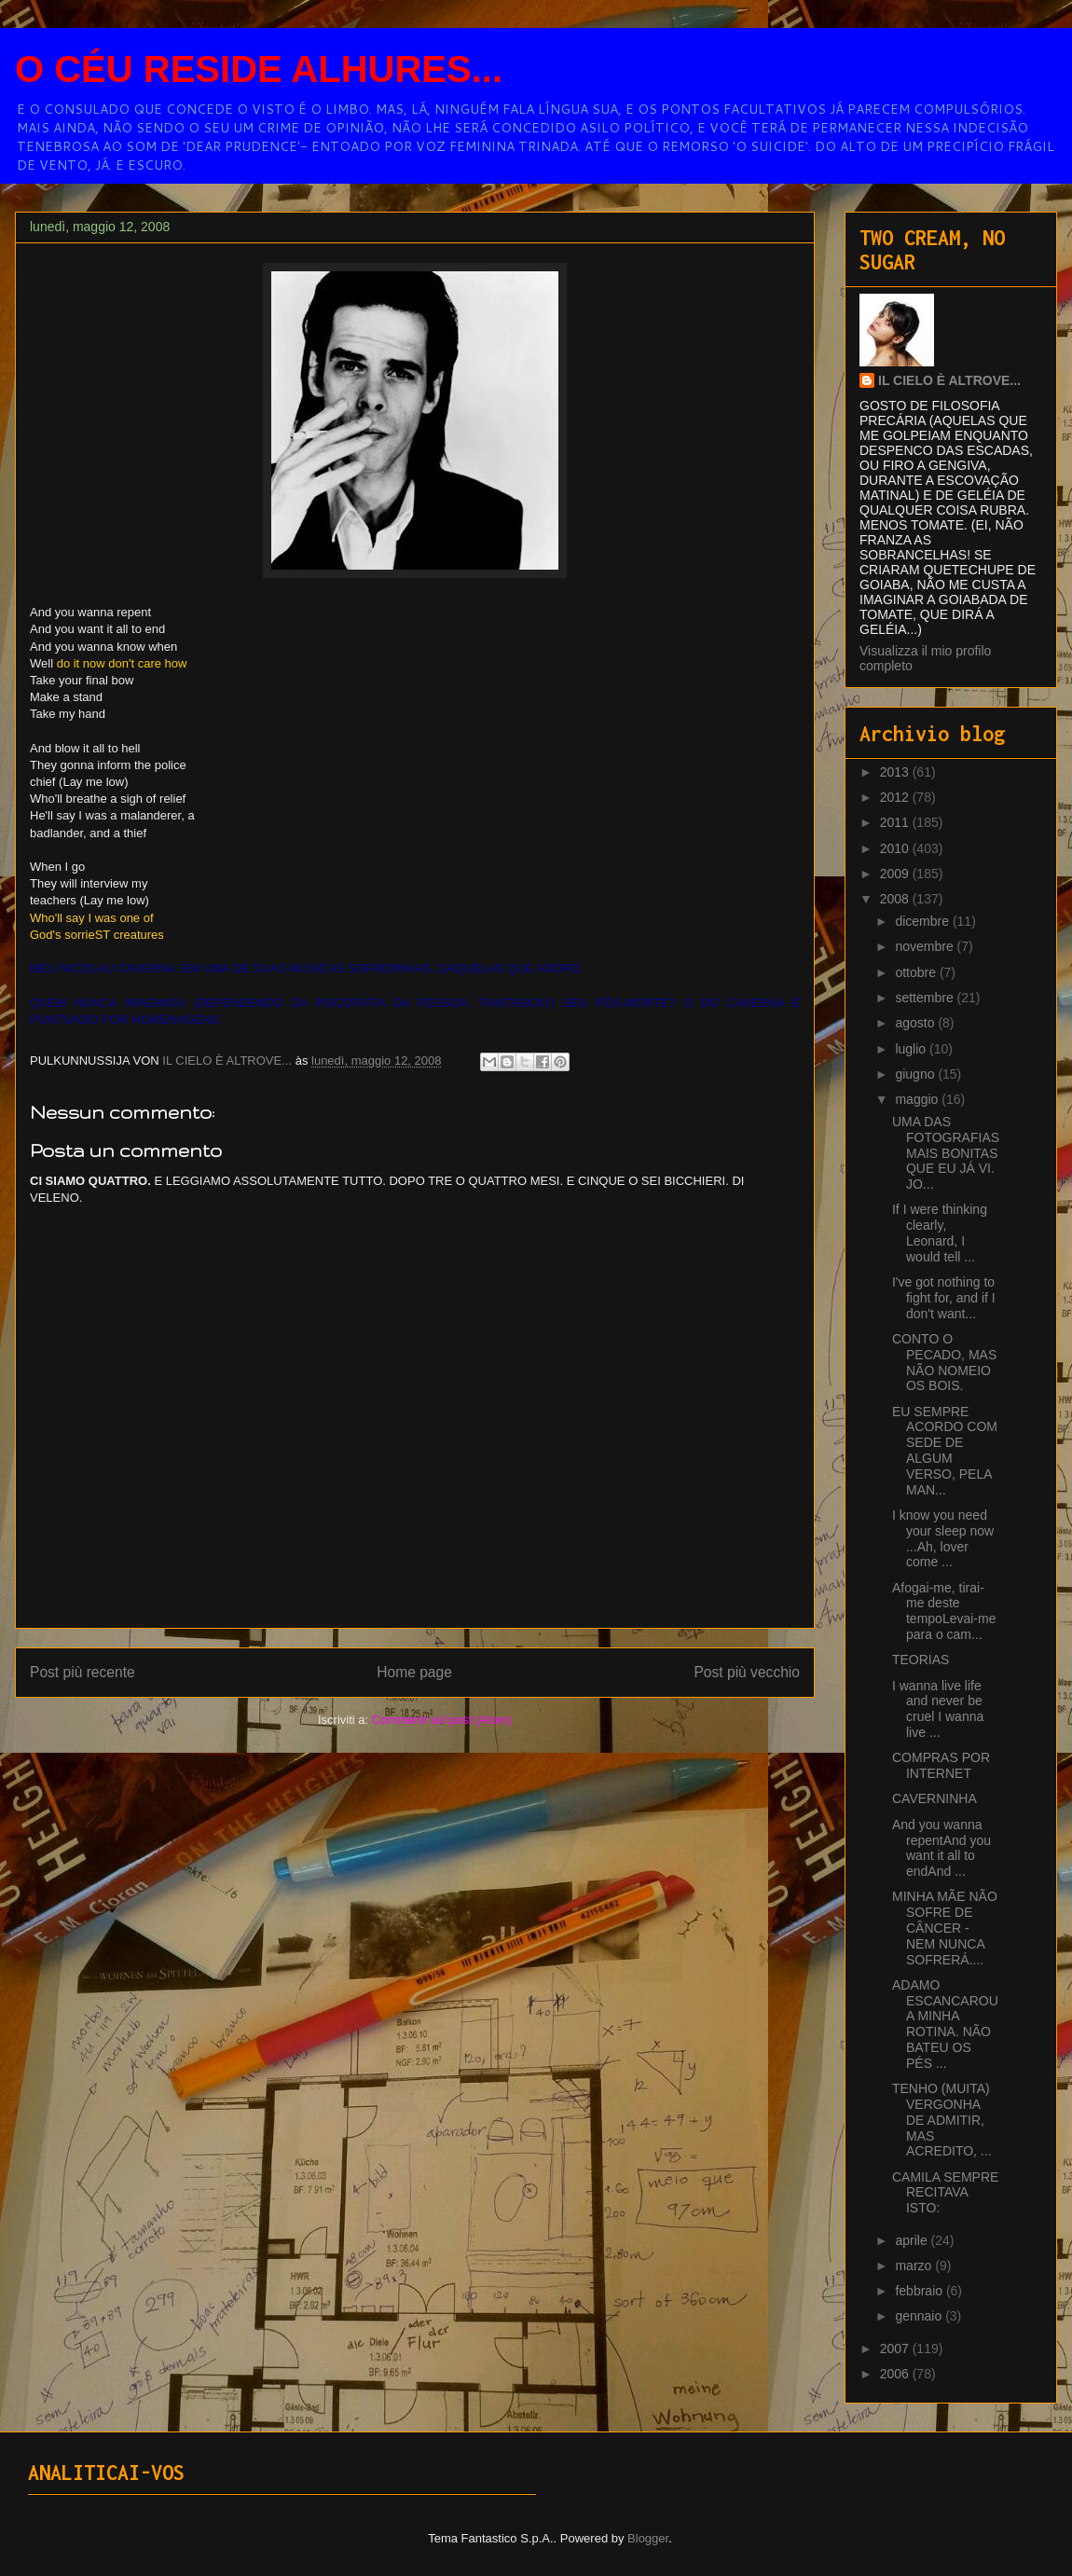 The width and height of the screenshot is (1072, 2576). What do you see at coordinates (82, 1672) in the screenshot?
I see `Post più recente` at bounding box center [82, 1672].